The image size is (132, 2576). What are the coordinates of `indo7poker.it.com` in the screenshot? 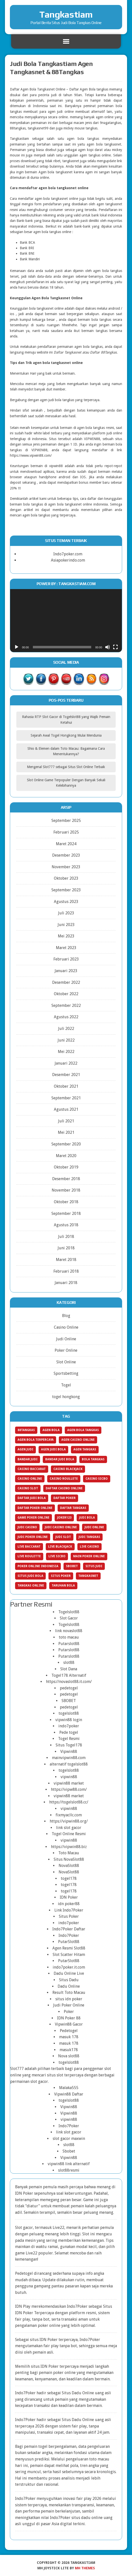 It's located at (69, 1967).